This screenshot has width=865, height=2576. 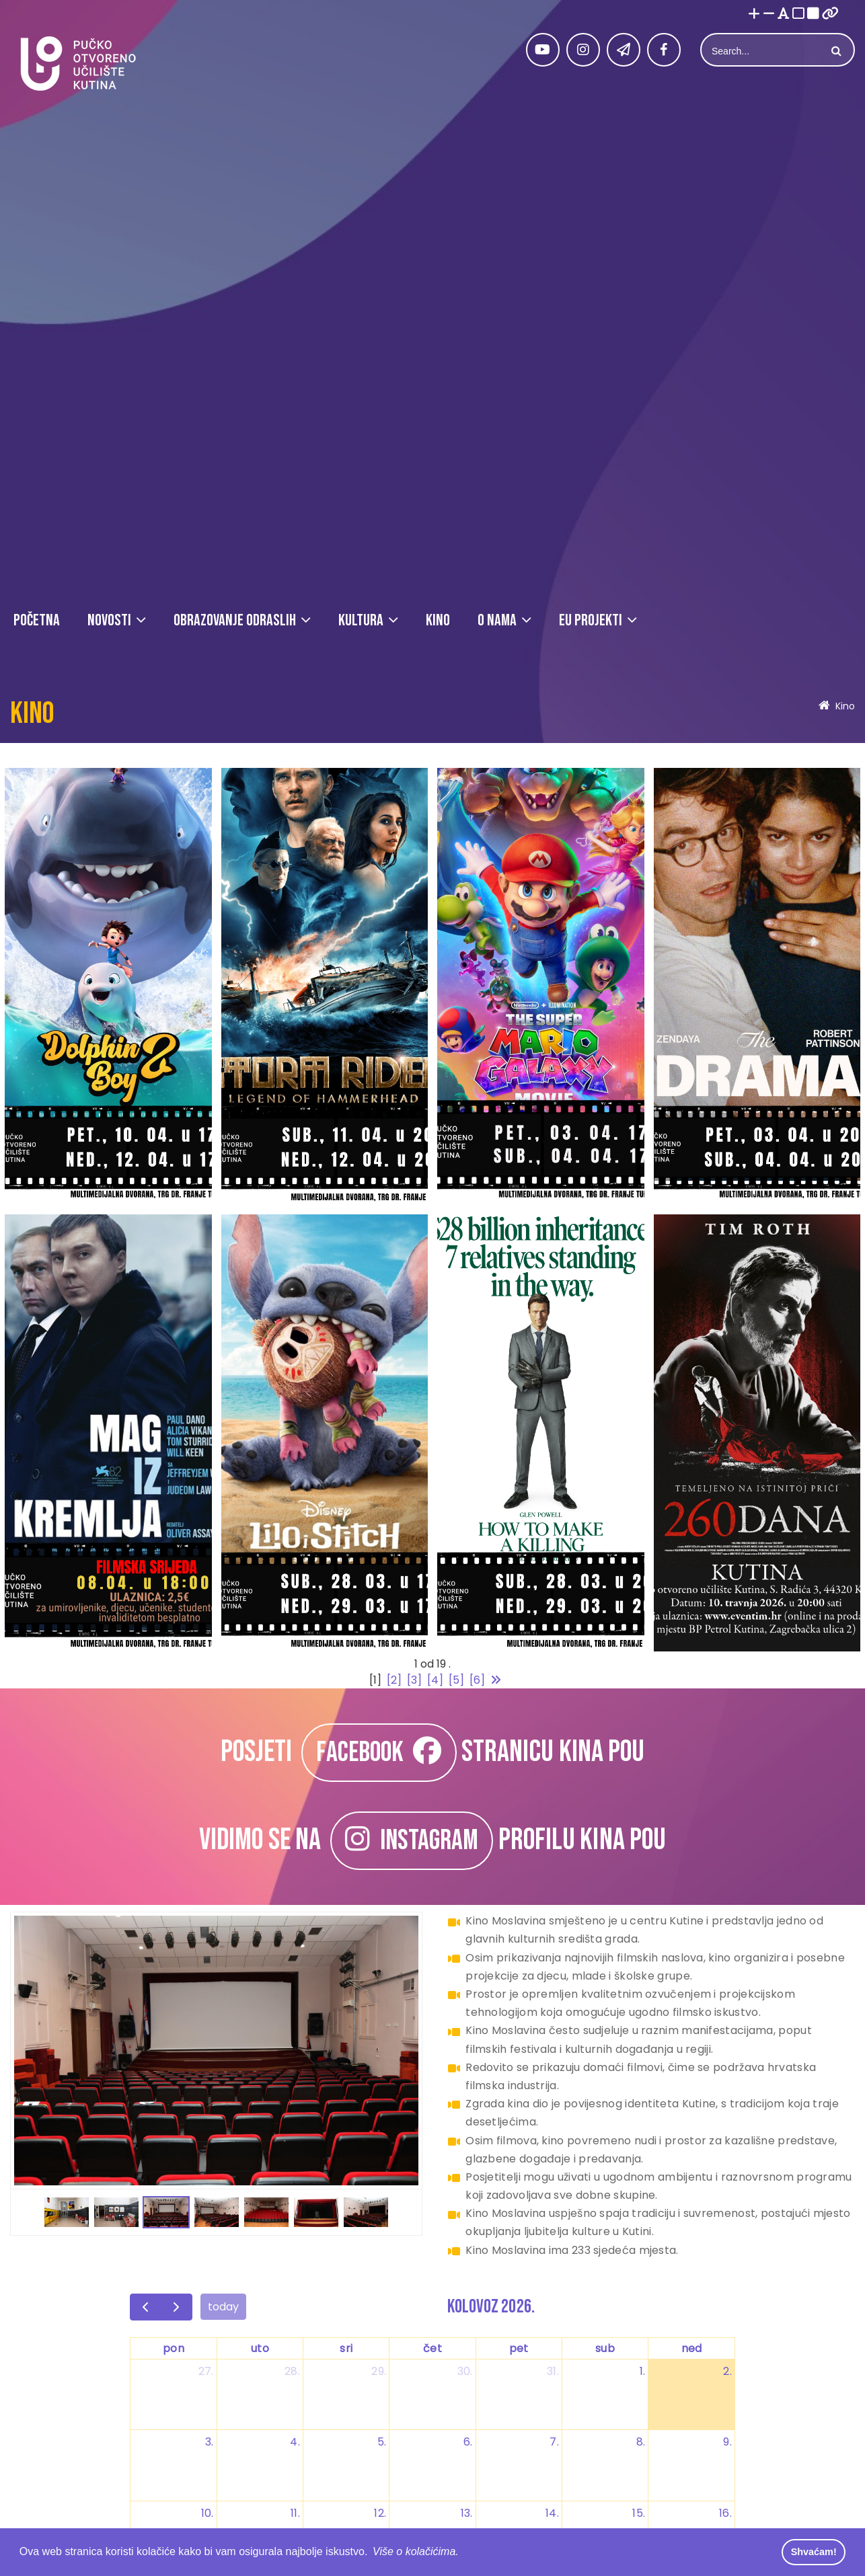 I want to click on FACEBOOK, so click(x=378, y=1752).